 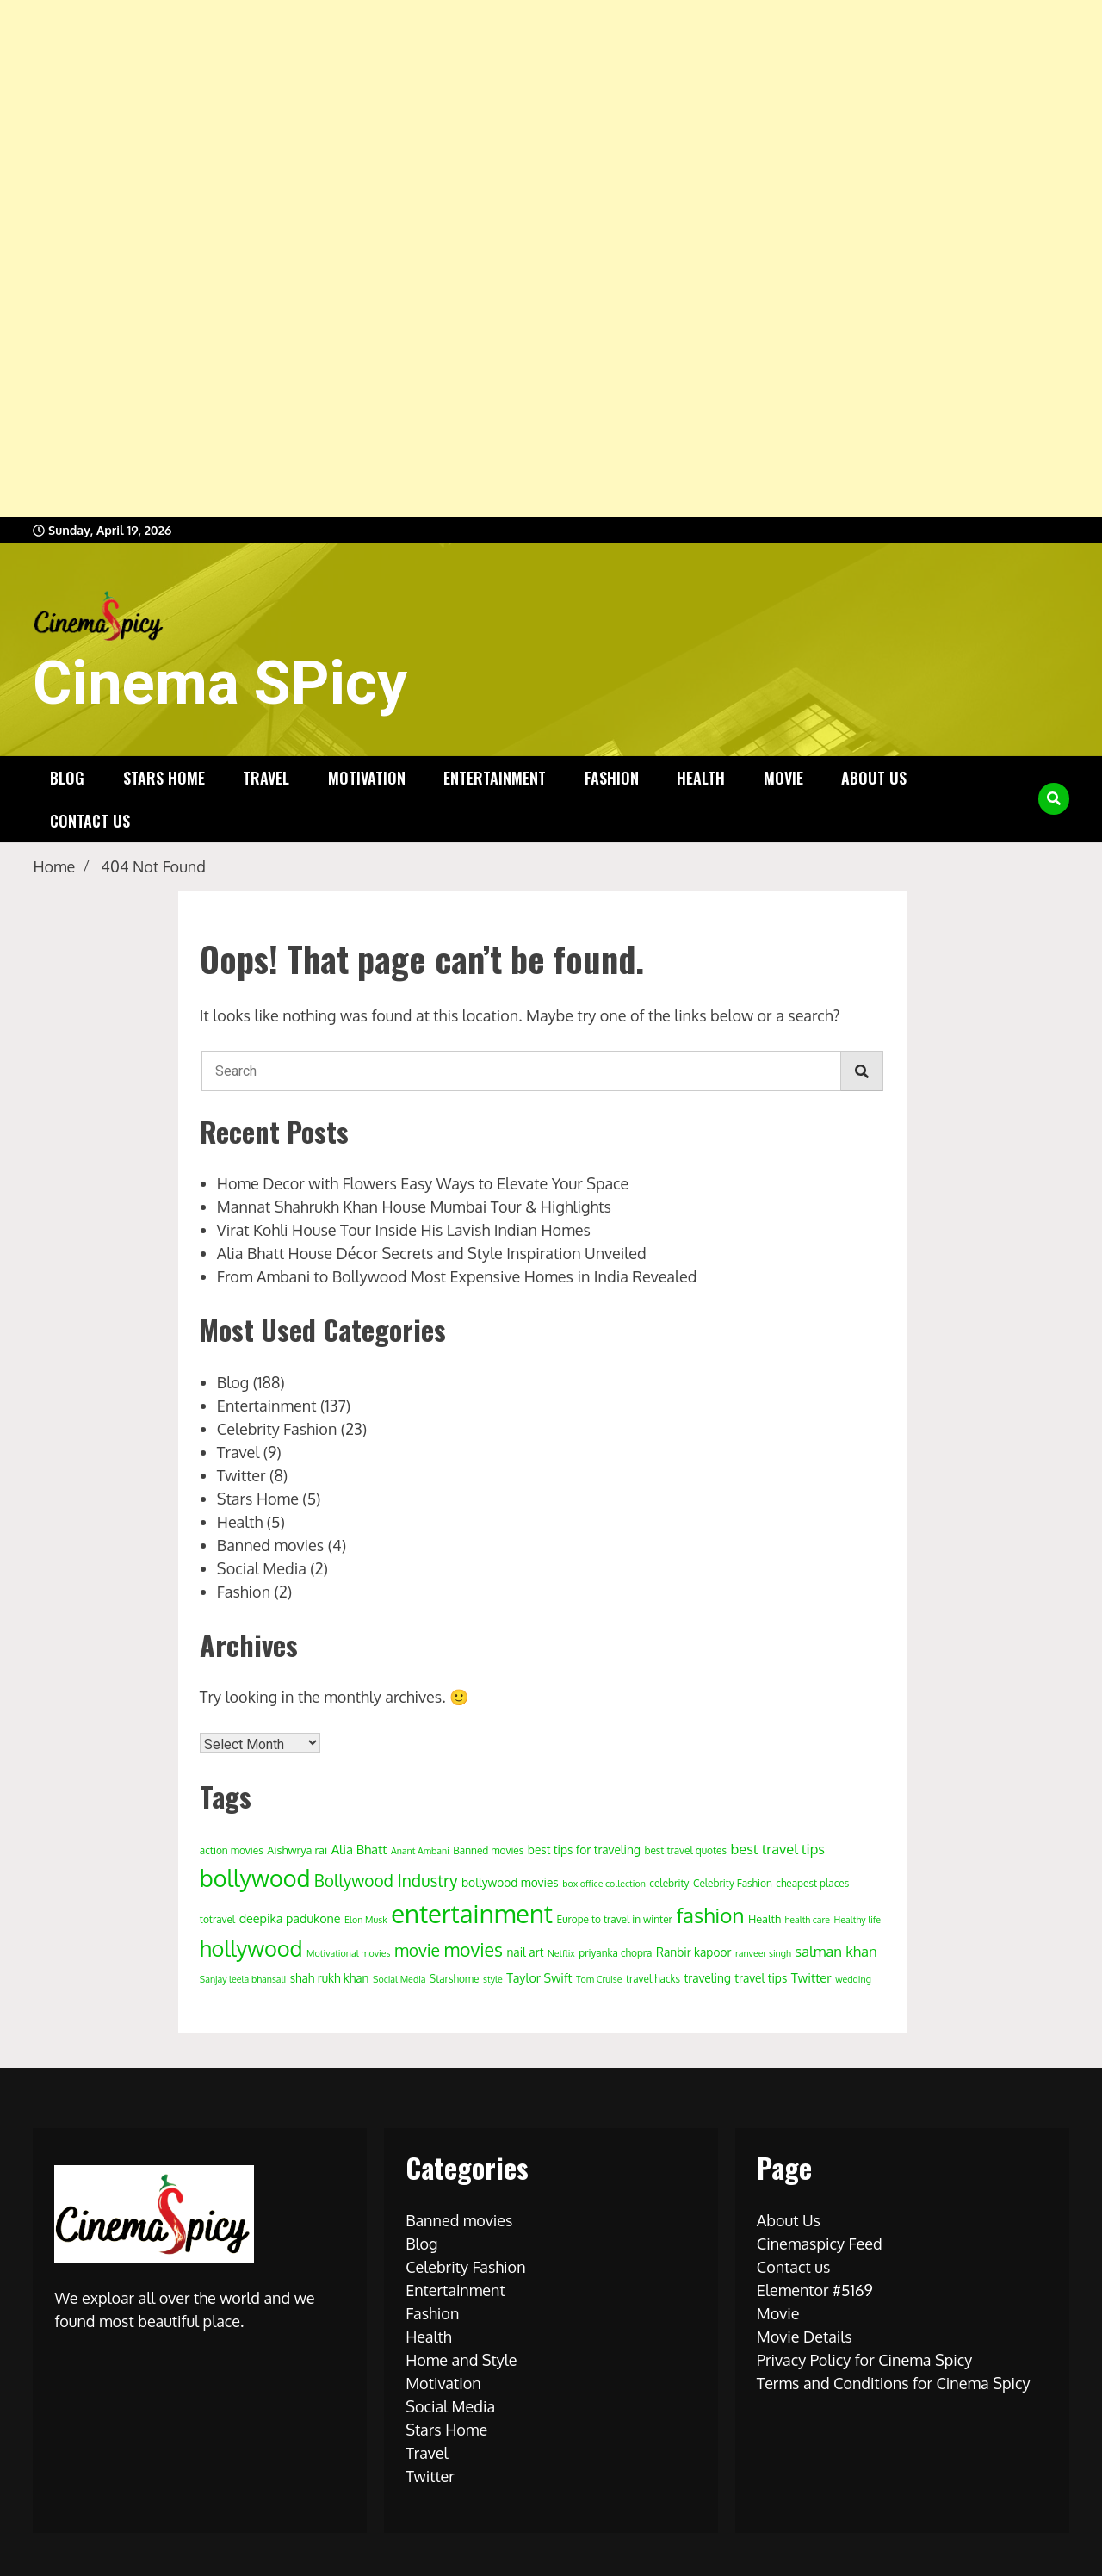 What do you see at coordinates (494, 778) in the screenshot?
I see `Entertainment` at bounding box center [494, 778].